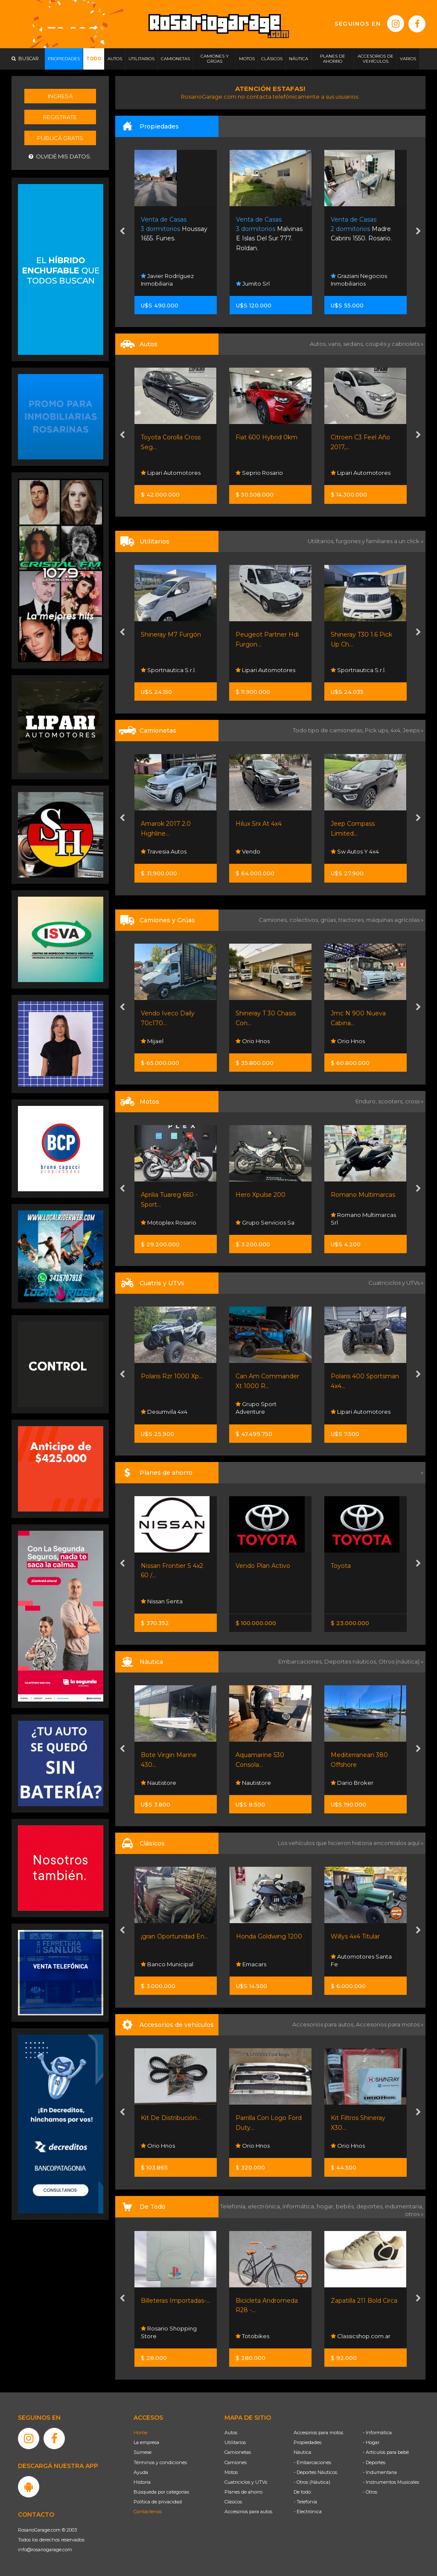  Describe the element at coordinates (235, 2442) in the screenshot. I see `Utilitarios` at that location.